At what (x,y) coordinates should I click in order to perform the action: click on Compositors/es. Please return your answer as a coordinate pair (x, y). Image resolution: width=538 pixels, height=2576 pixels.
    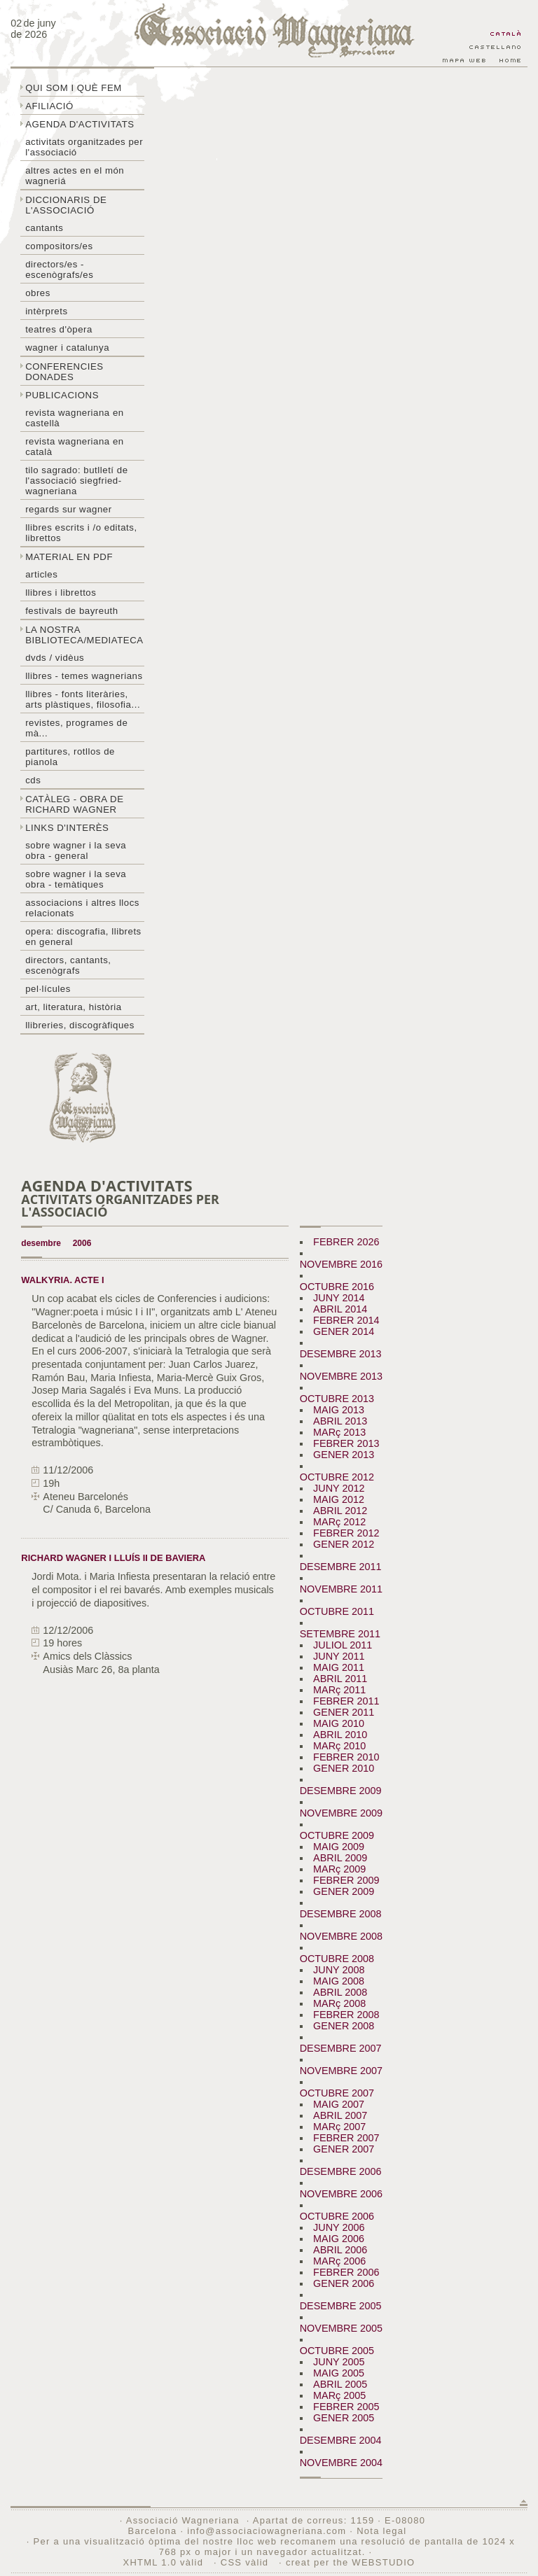
    Looking at the image, I should click on (58, 246).